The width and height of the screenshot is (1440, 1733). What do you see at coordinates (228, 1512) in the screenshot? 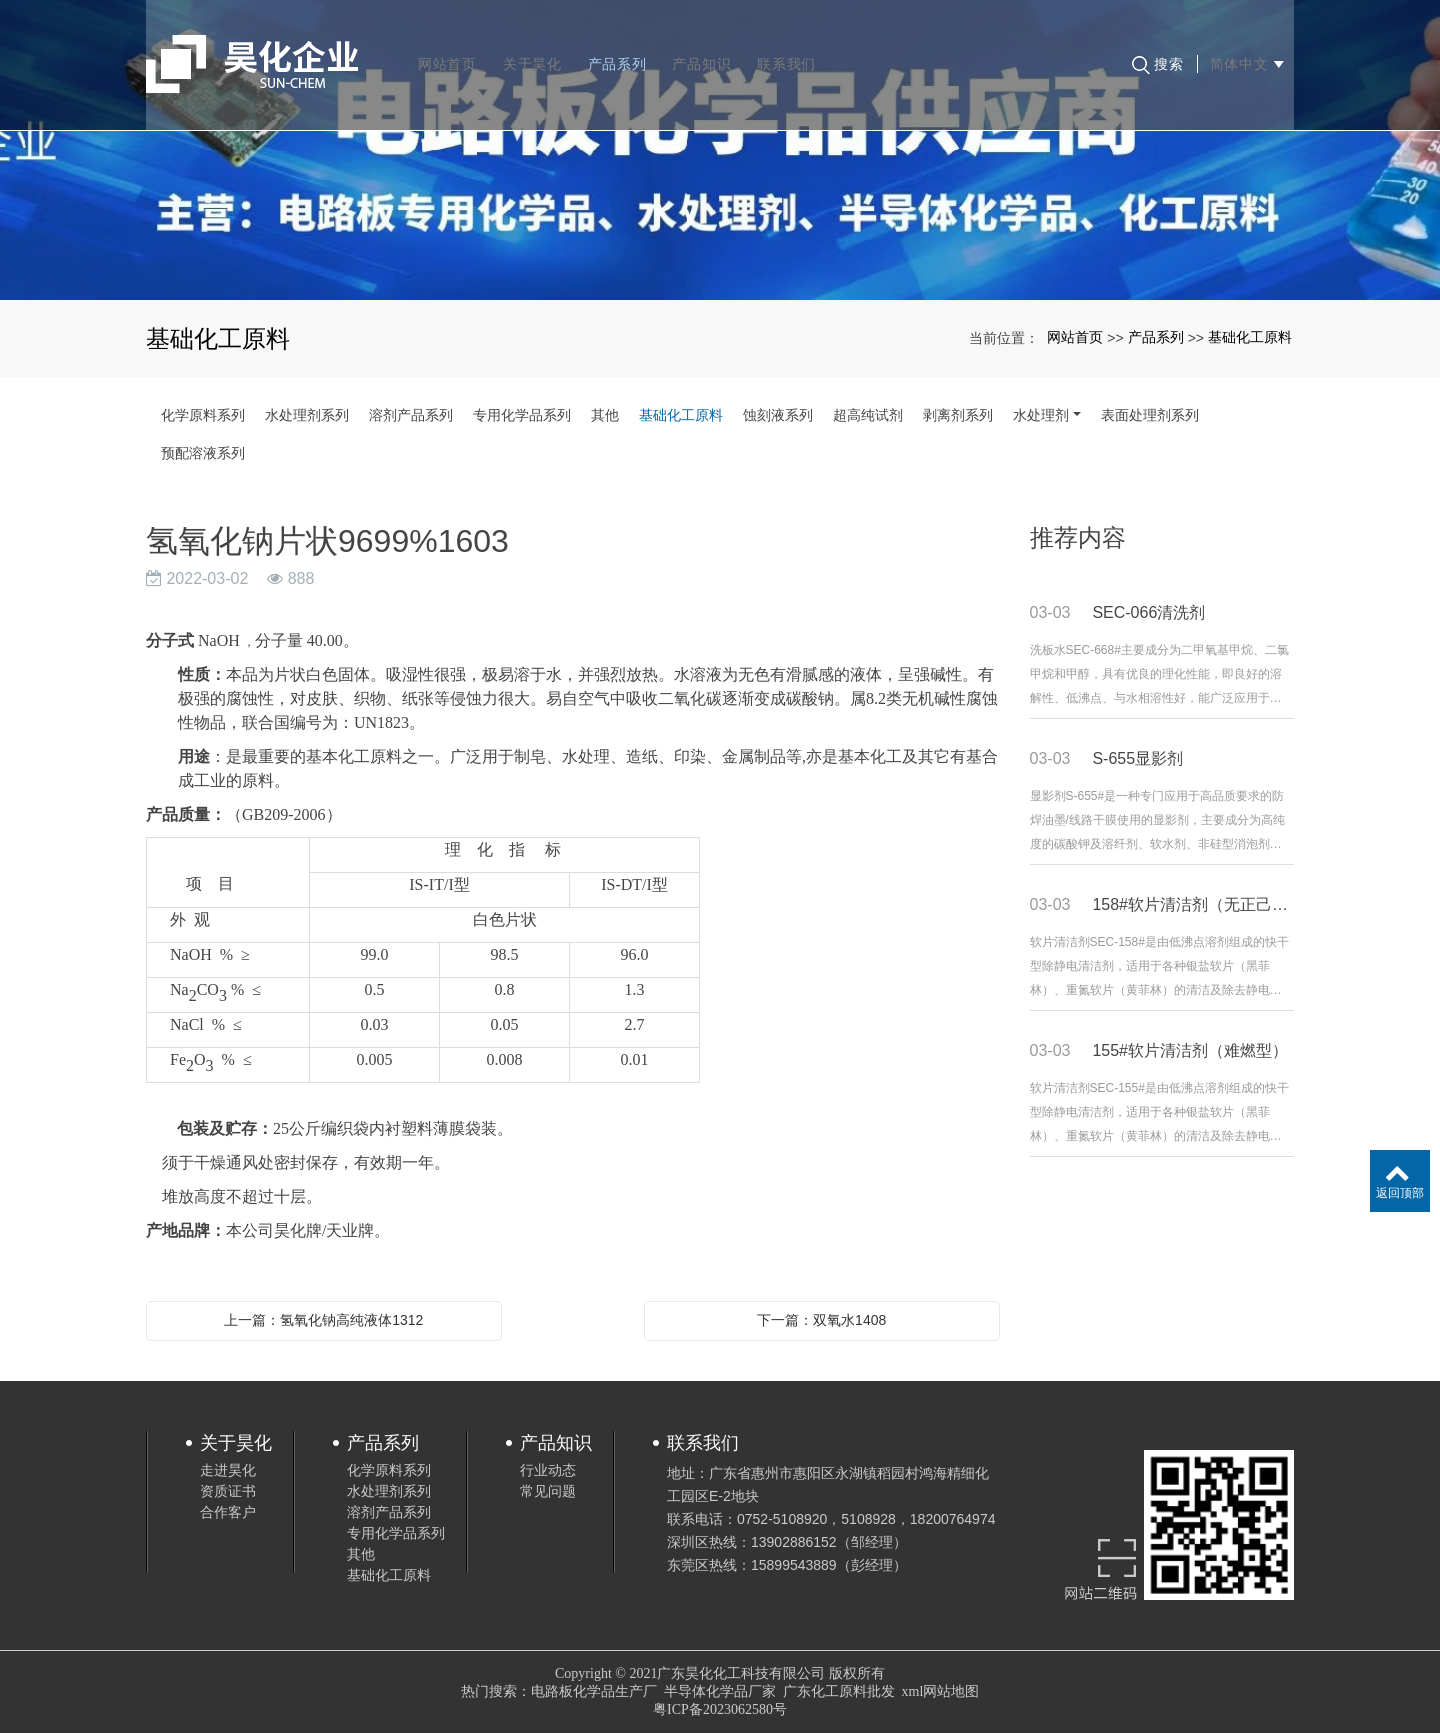
I see `合作客户` at bounding box center [228, 1512].